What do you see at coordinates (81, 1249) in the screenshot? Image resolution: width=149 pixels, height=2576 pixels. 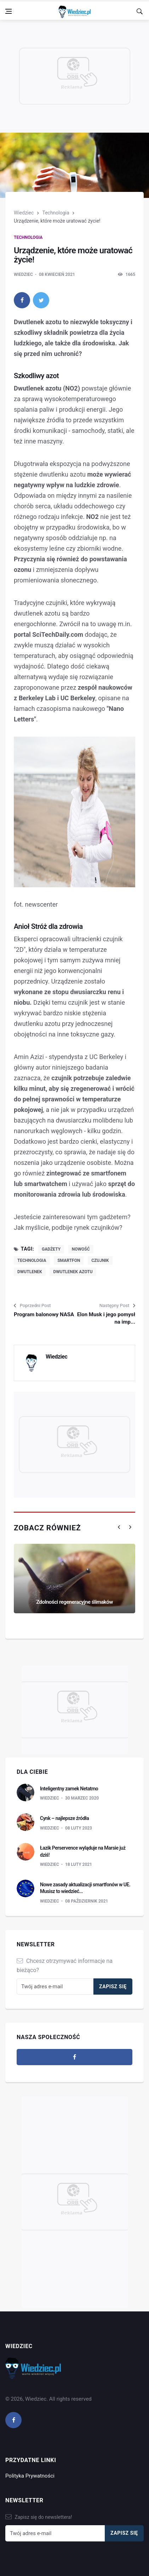 I see `nowość` at bounding box center [81, 1249].